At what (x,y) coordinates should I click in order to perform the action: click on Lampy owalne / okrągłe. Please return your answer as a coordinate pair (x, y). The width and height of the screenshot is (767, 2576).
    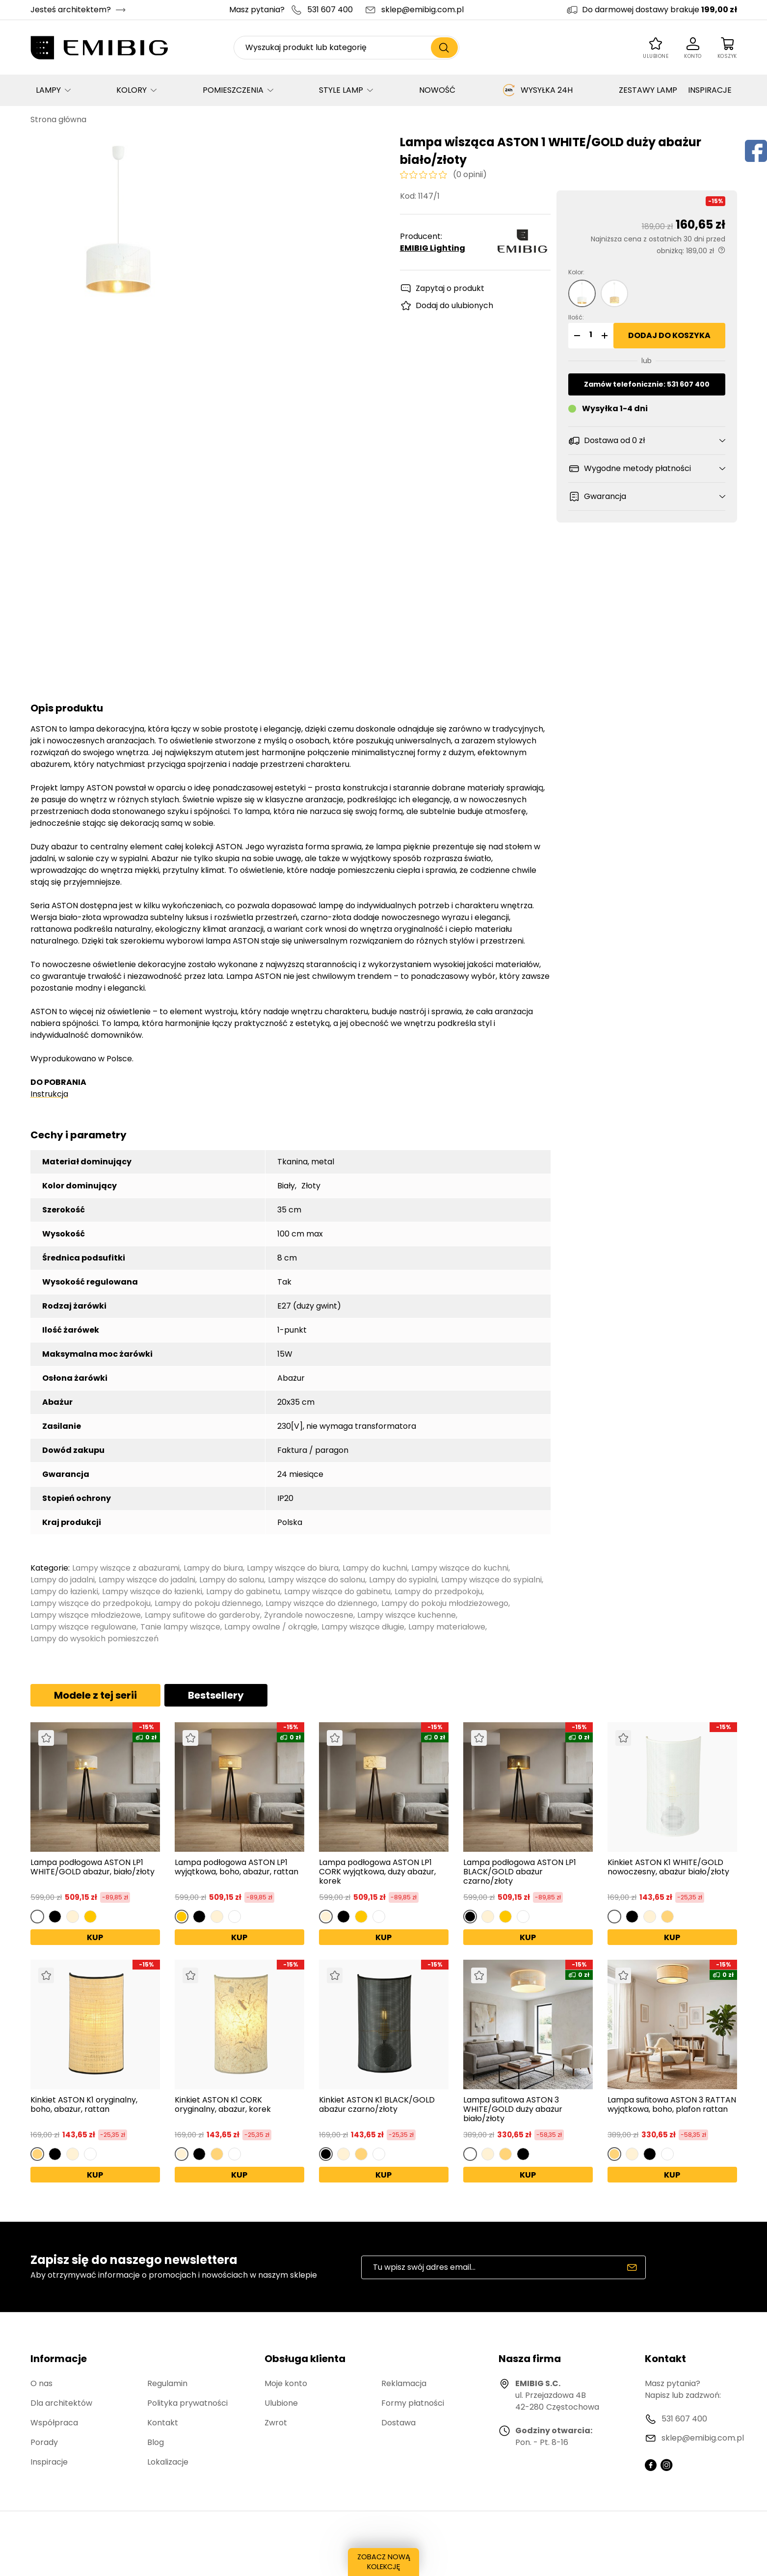
    Looking at the image, I should click on (270, 1626).